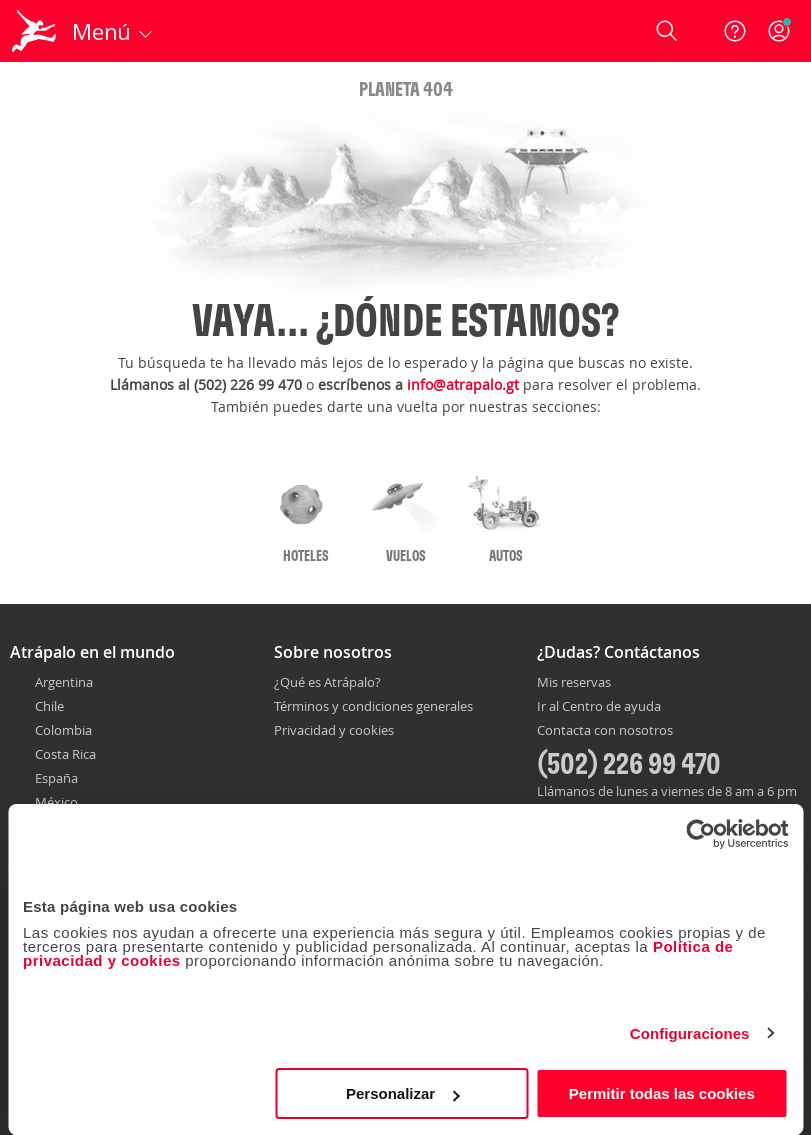 This screenshot has height=1135, width=811. I want to click on info@atrapalo.gt, so click(463, 384).